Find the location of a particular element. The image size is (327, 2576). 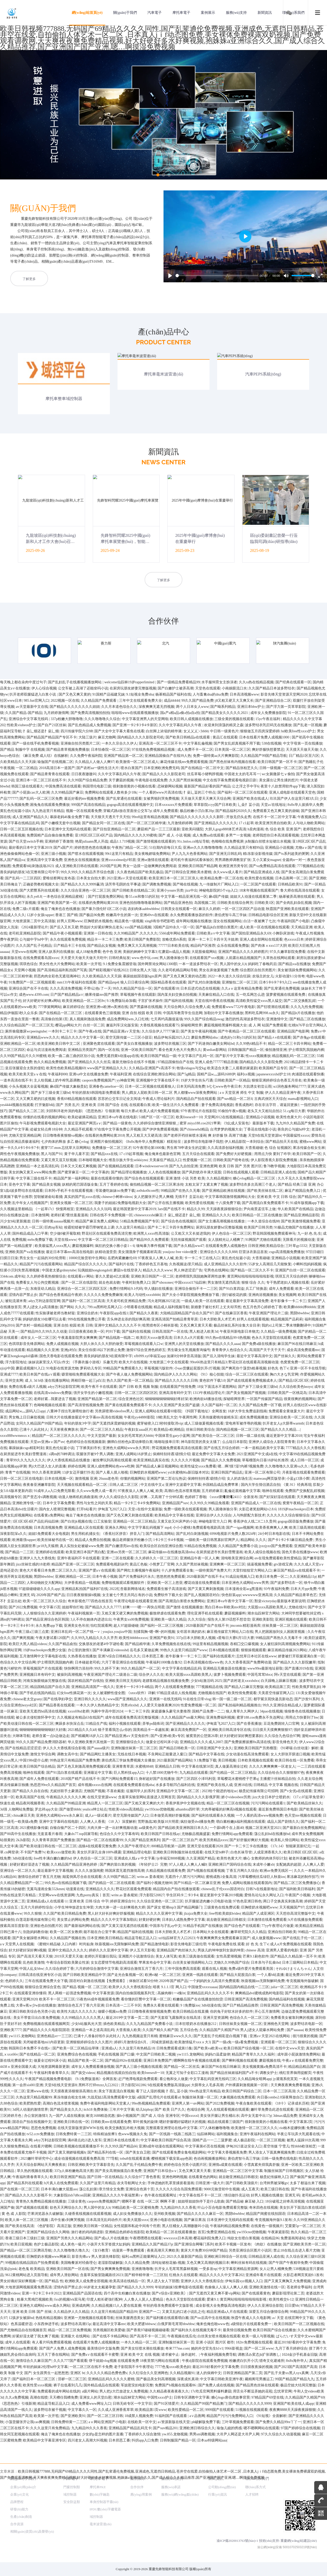

久久久这里只有免费精品 is located at coordinates (49, 2560).